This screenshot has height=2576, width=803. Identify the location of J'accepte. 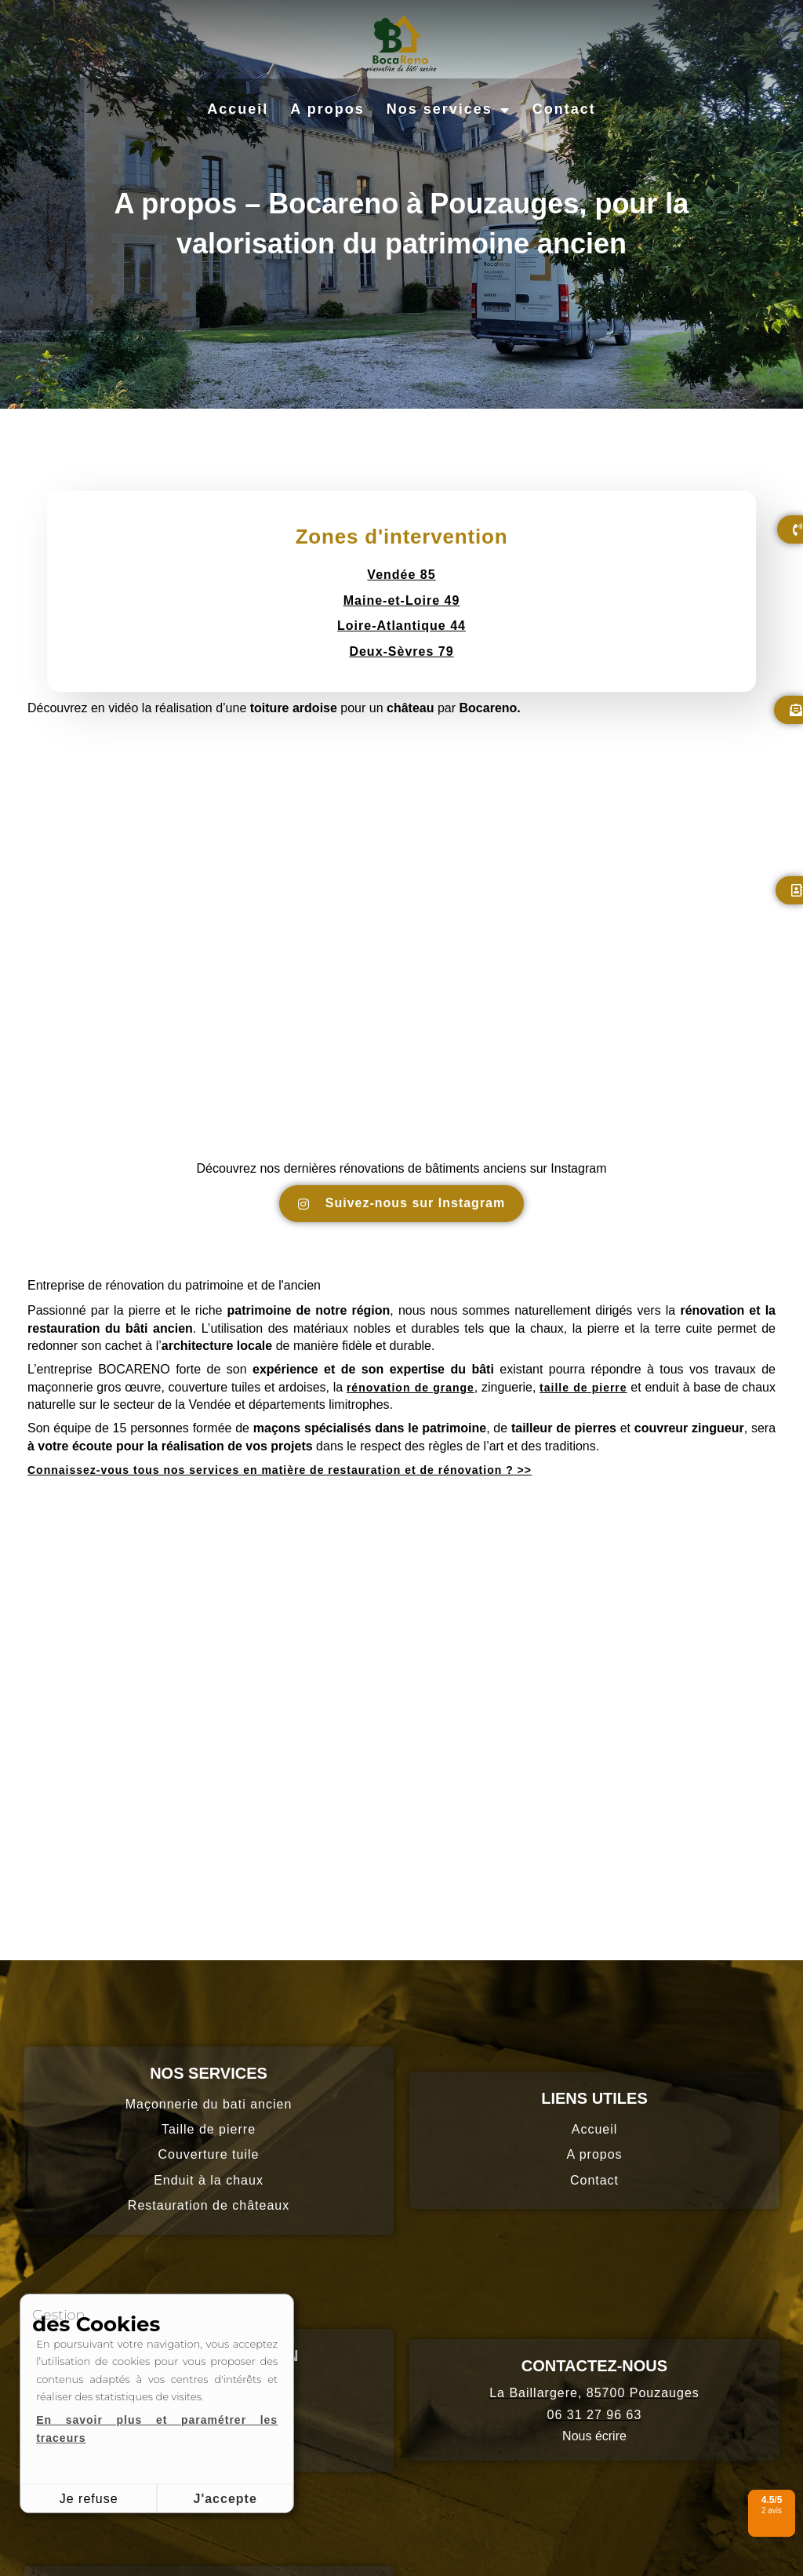
(224, 2498).